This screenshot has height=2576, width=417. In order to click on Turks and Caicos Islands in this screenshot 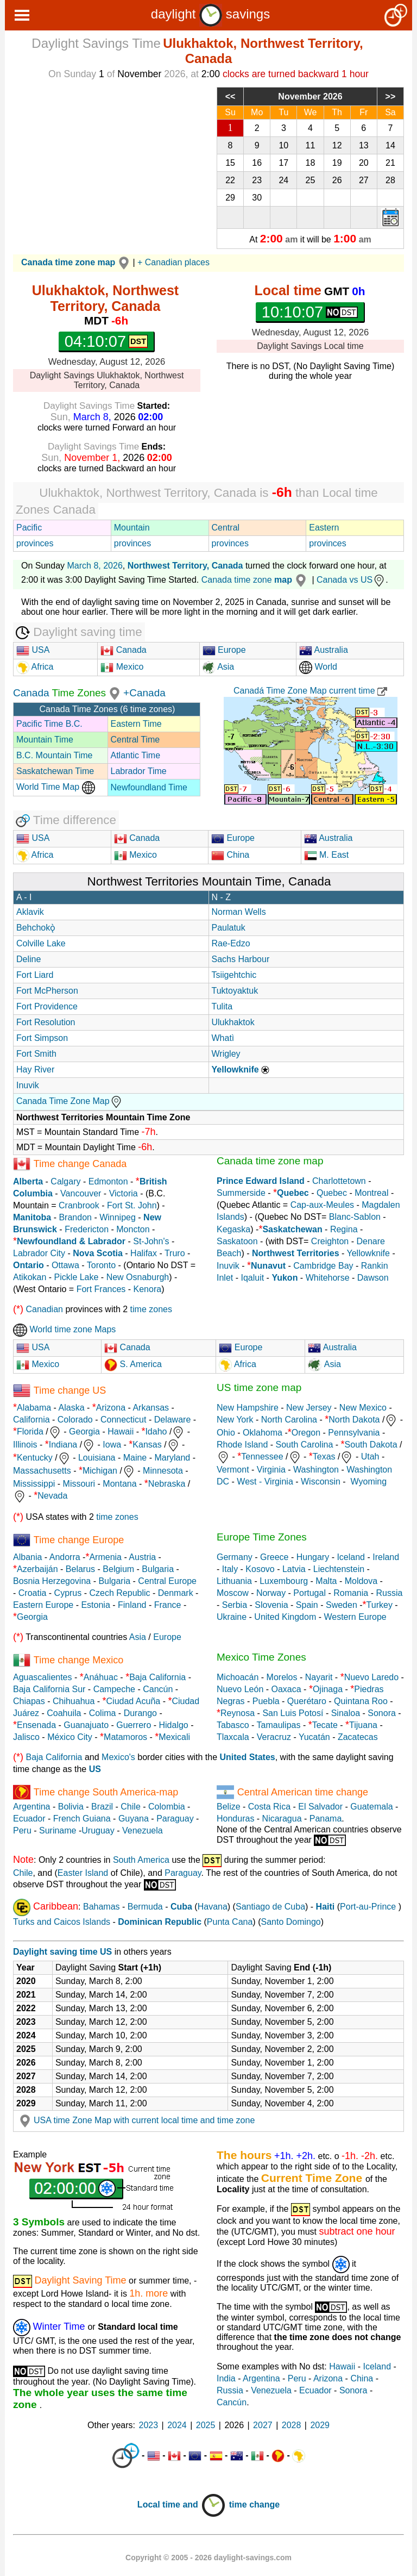, I will do `click(61, 1921)`.